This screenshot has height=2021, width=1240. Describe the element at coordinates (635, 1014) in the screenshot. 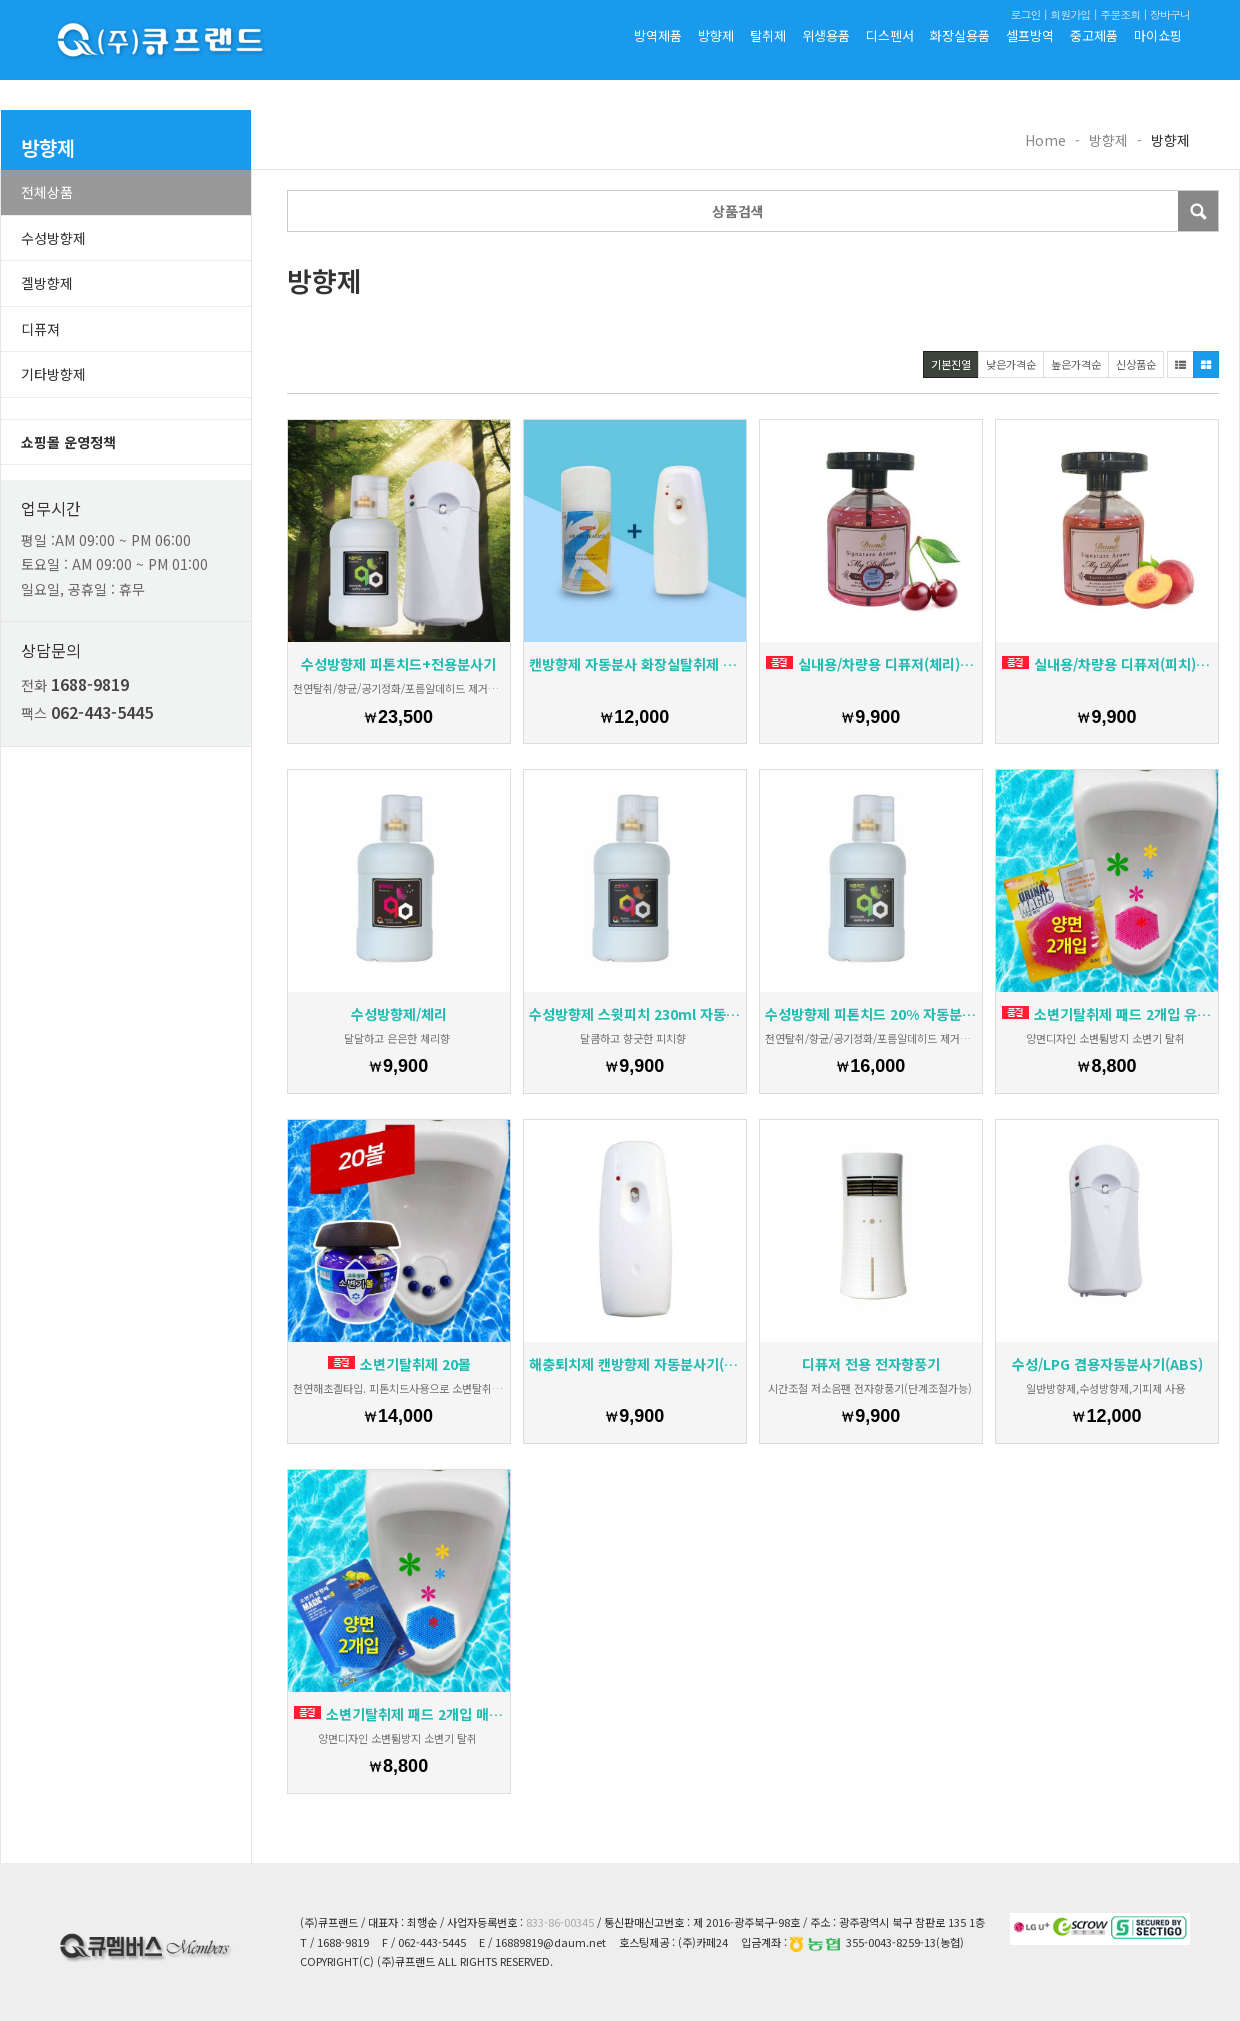

I see `수성방향제 스윗피치 230ml 자동분사기용` at that location.